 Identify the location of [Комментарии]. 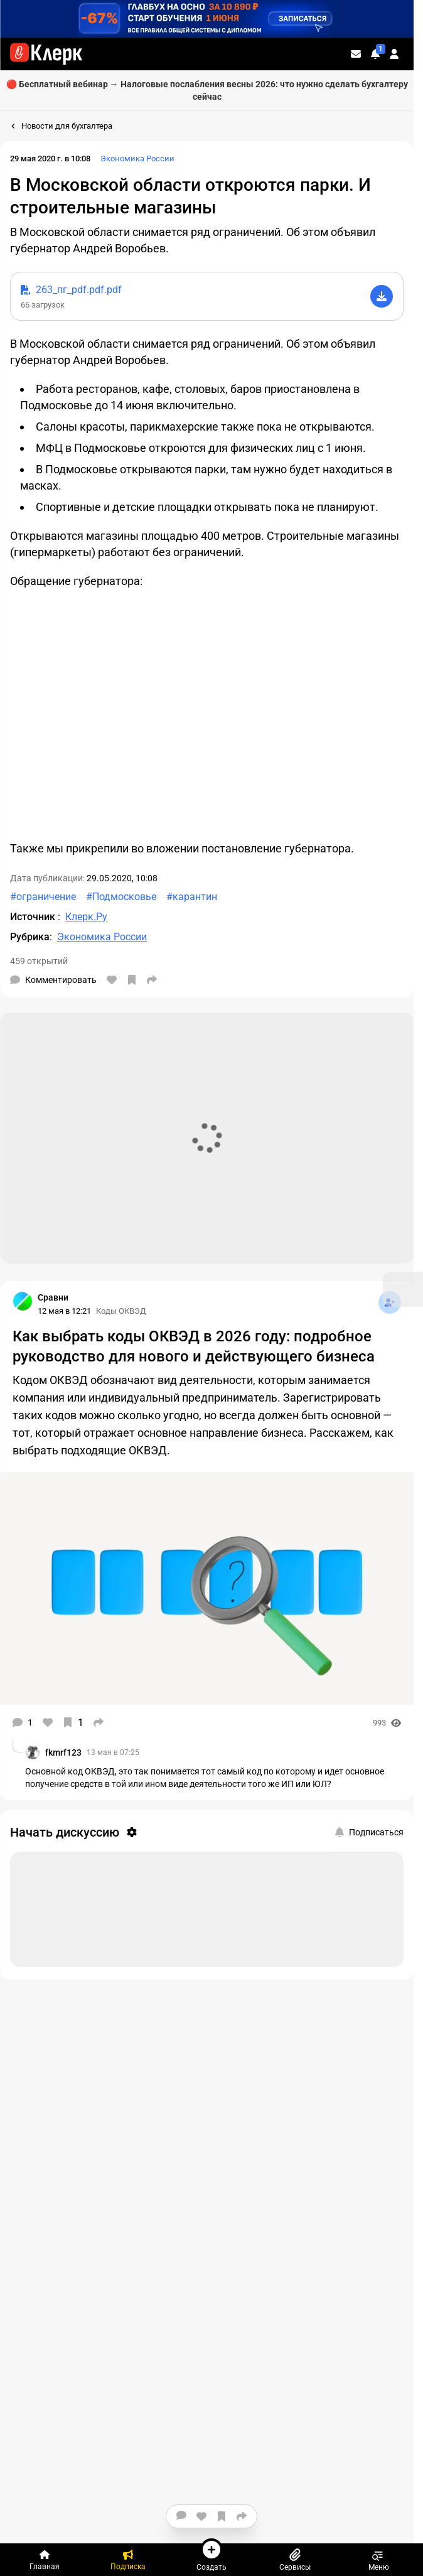
(53, 980).